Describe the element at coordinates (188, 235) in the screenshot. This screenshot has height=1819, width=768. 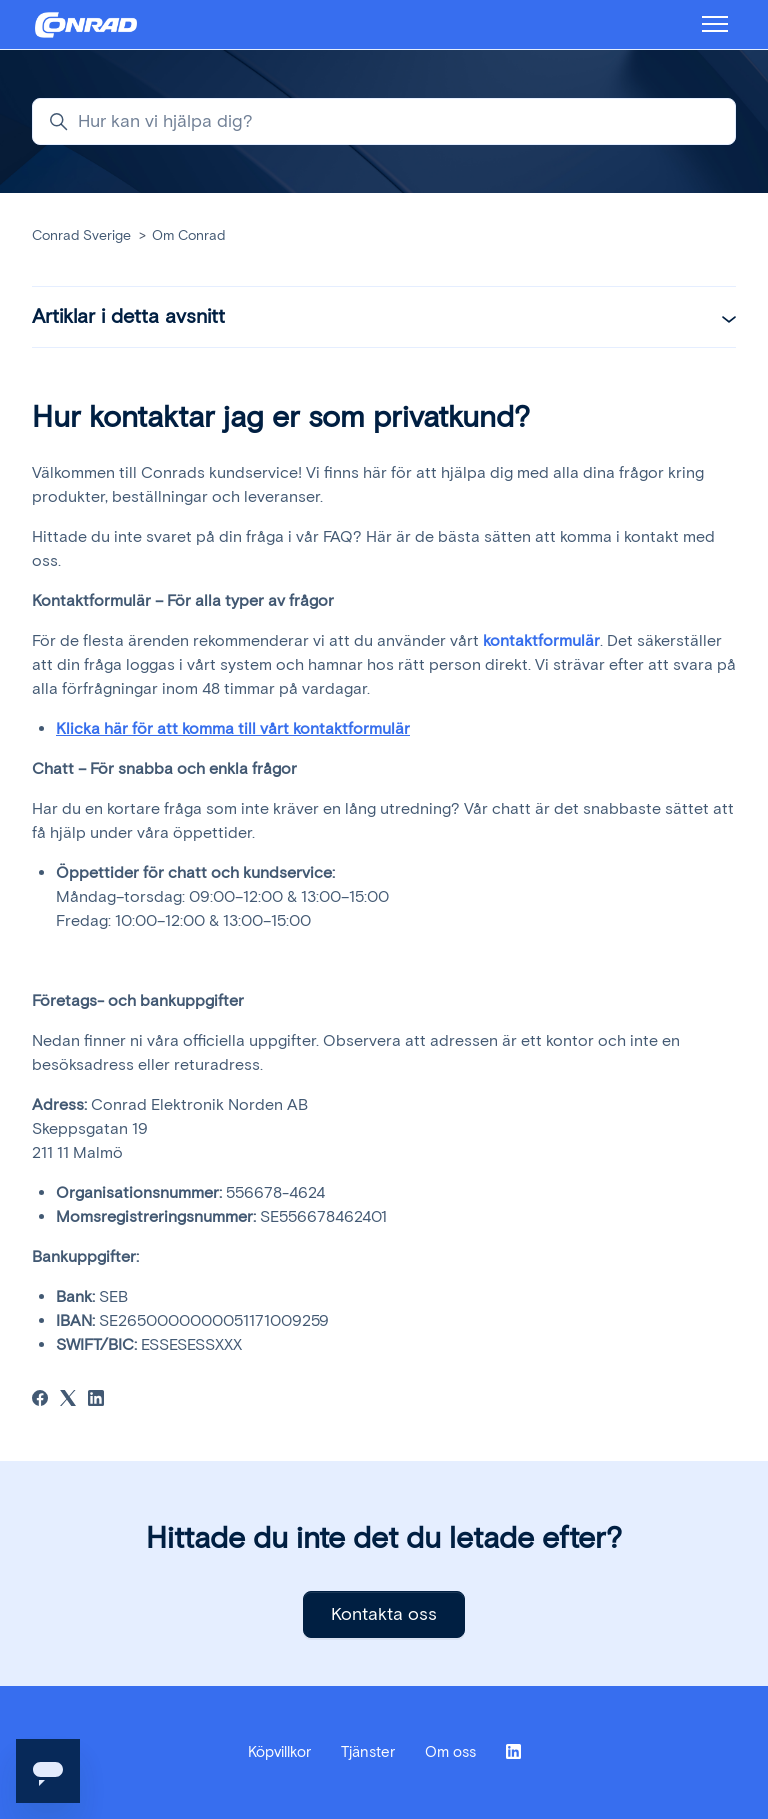
I see `Om Conrad` at that location.